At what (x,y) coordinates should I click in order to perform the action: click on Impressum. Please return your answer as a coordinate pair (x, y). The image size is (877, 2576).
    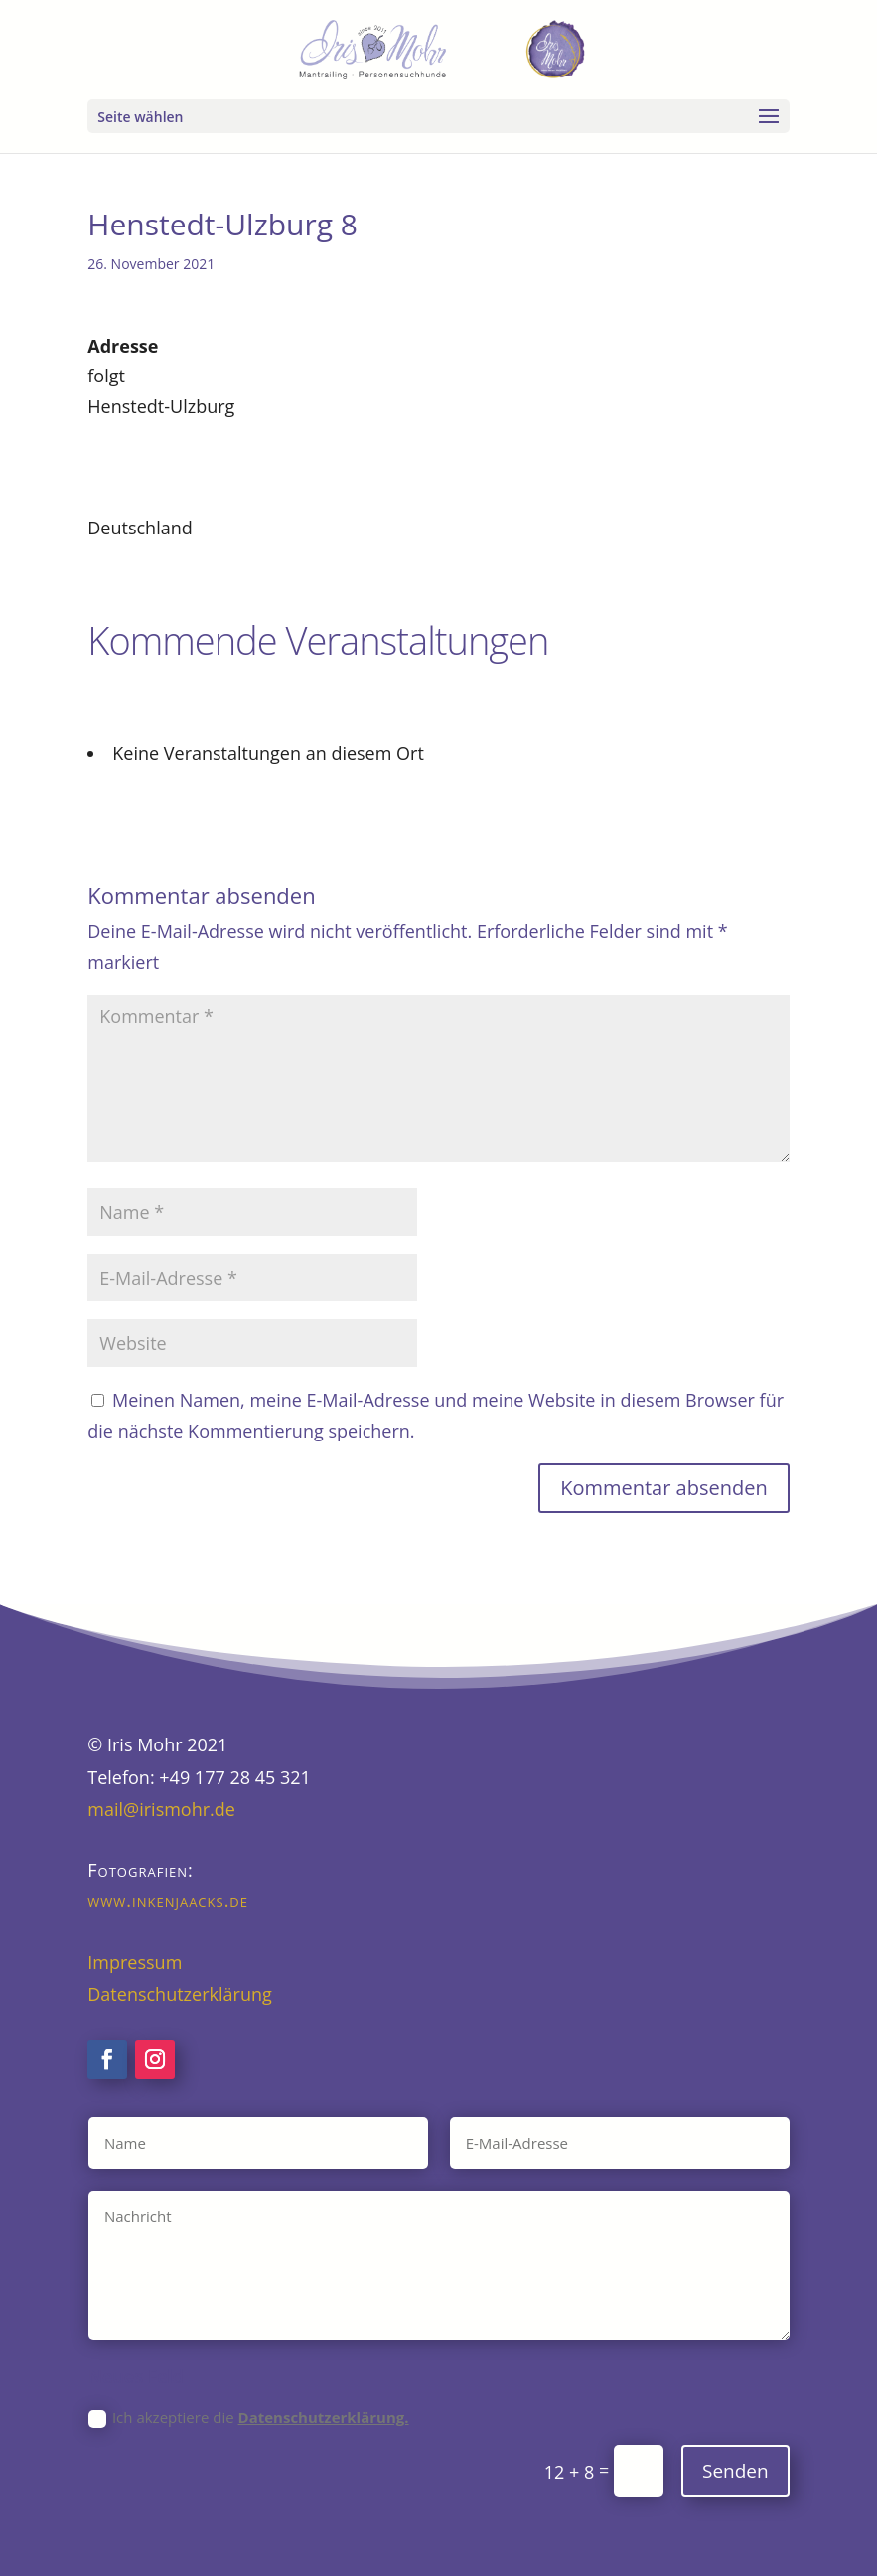
    Looking at the image, I should click on (134, 1962).